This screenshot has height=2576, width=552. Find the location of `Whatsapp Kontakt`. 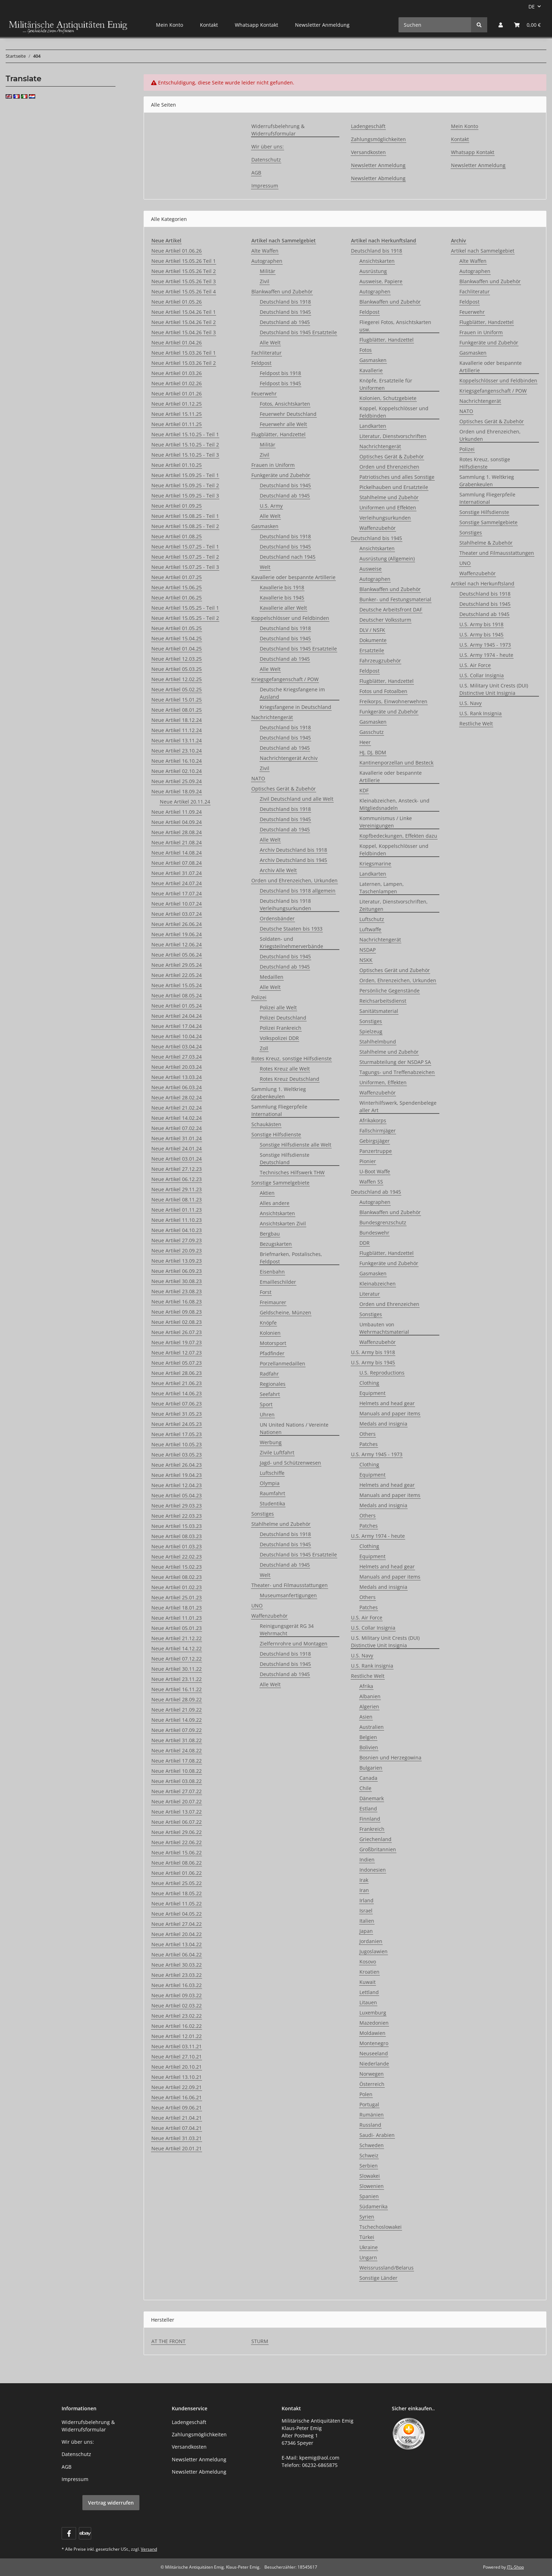

Whatsapp Kontakt is located at coordinates (256, 24).